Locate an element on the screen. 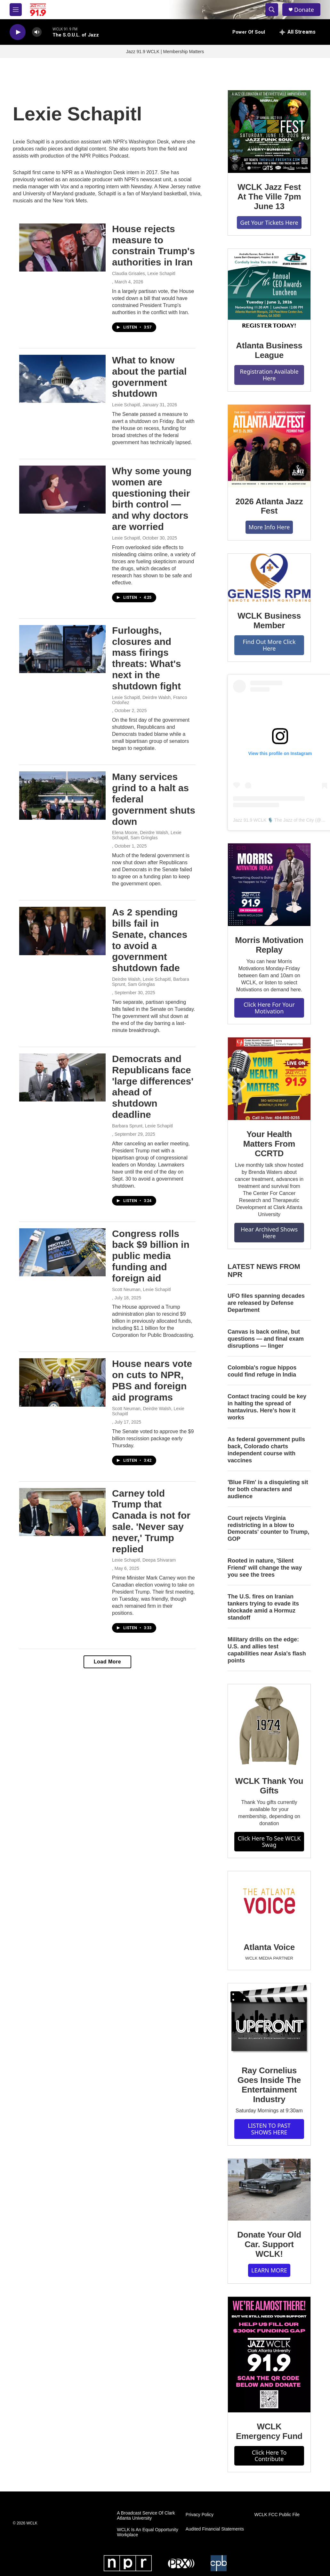 The height and width of the screenshot is (2576, 330). The U.S. fires on Iranian tankers trying to evade its blockade amid a Hormuz standoff is located at coordinates (263, 1607).